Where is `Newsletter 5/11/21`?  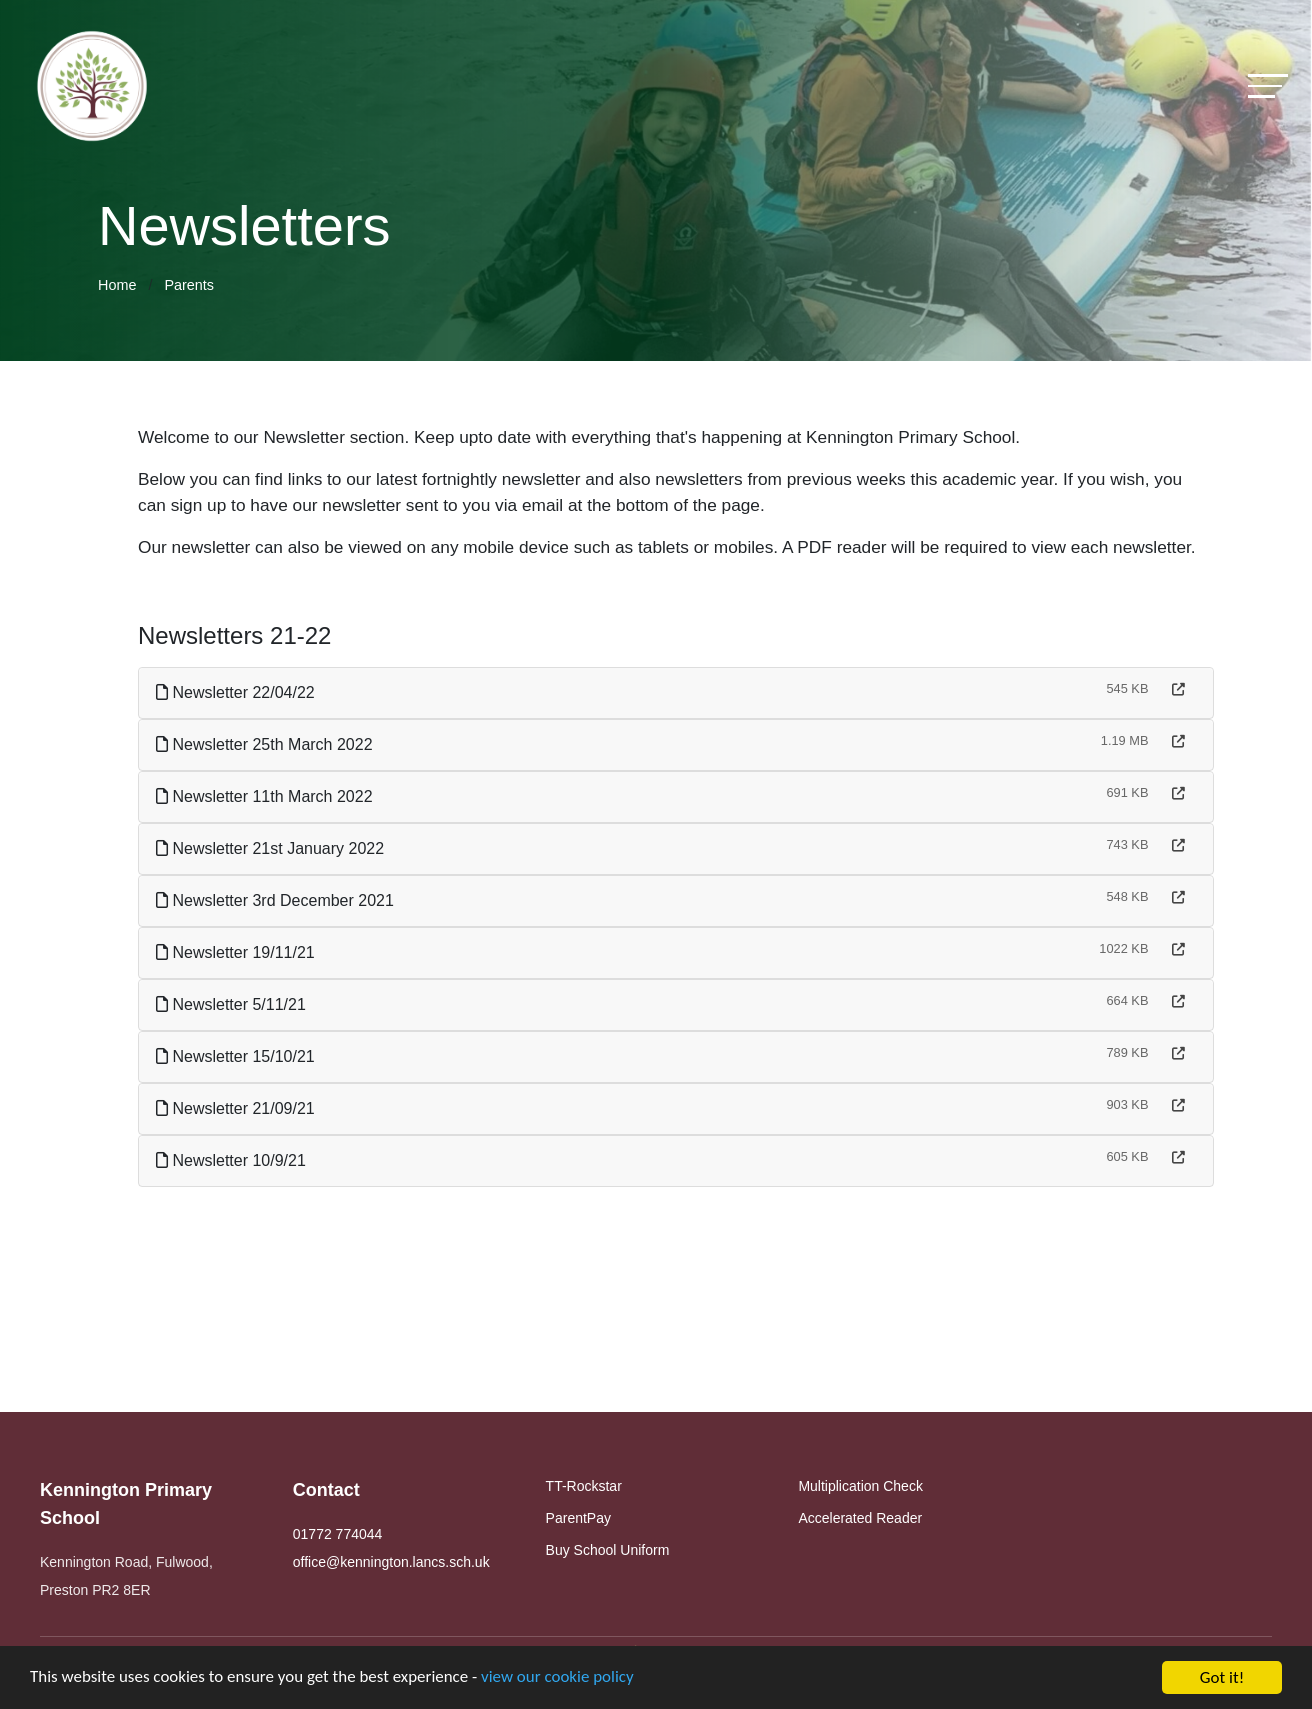
Newsletter 5/11/21 is located at coordinates (234, 1004).